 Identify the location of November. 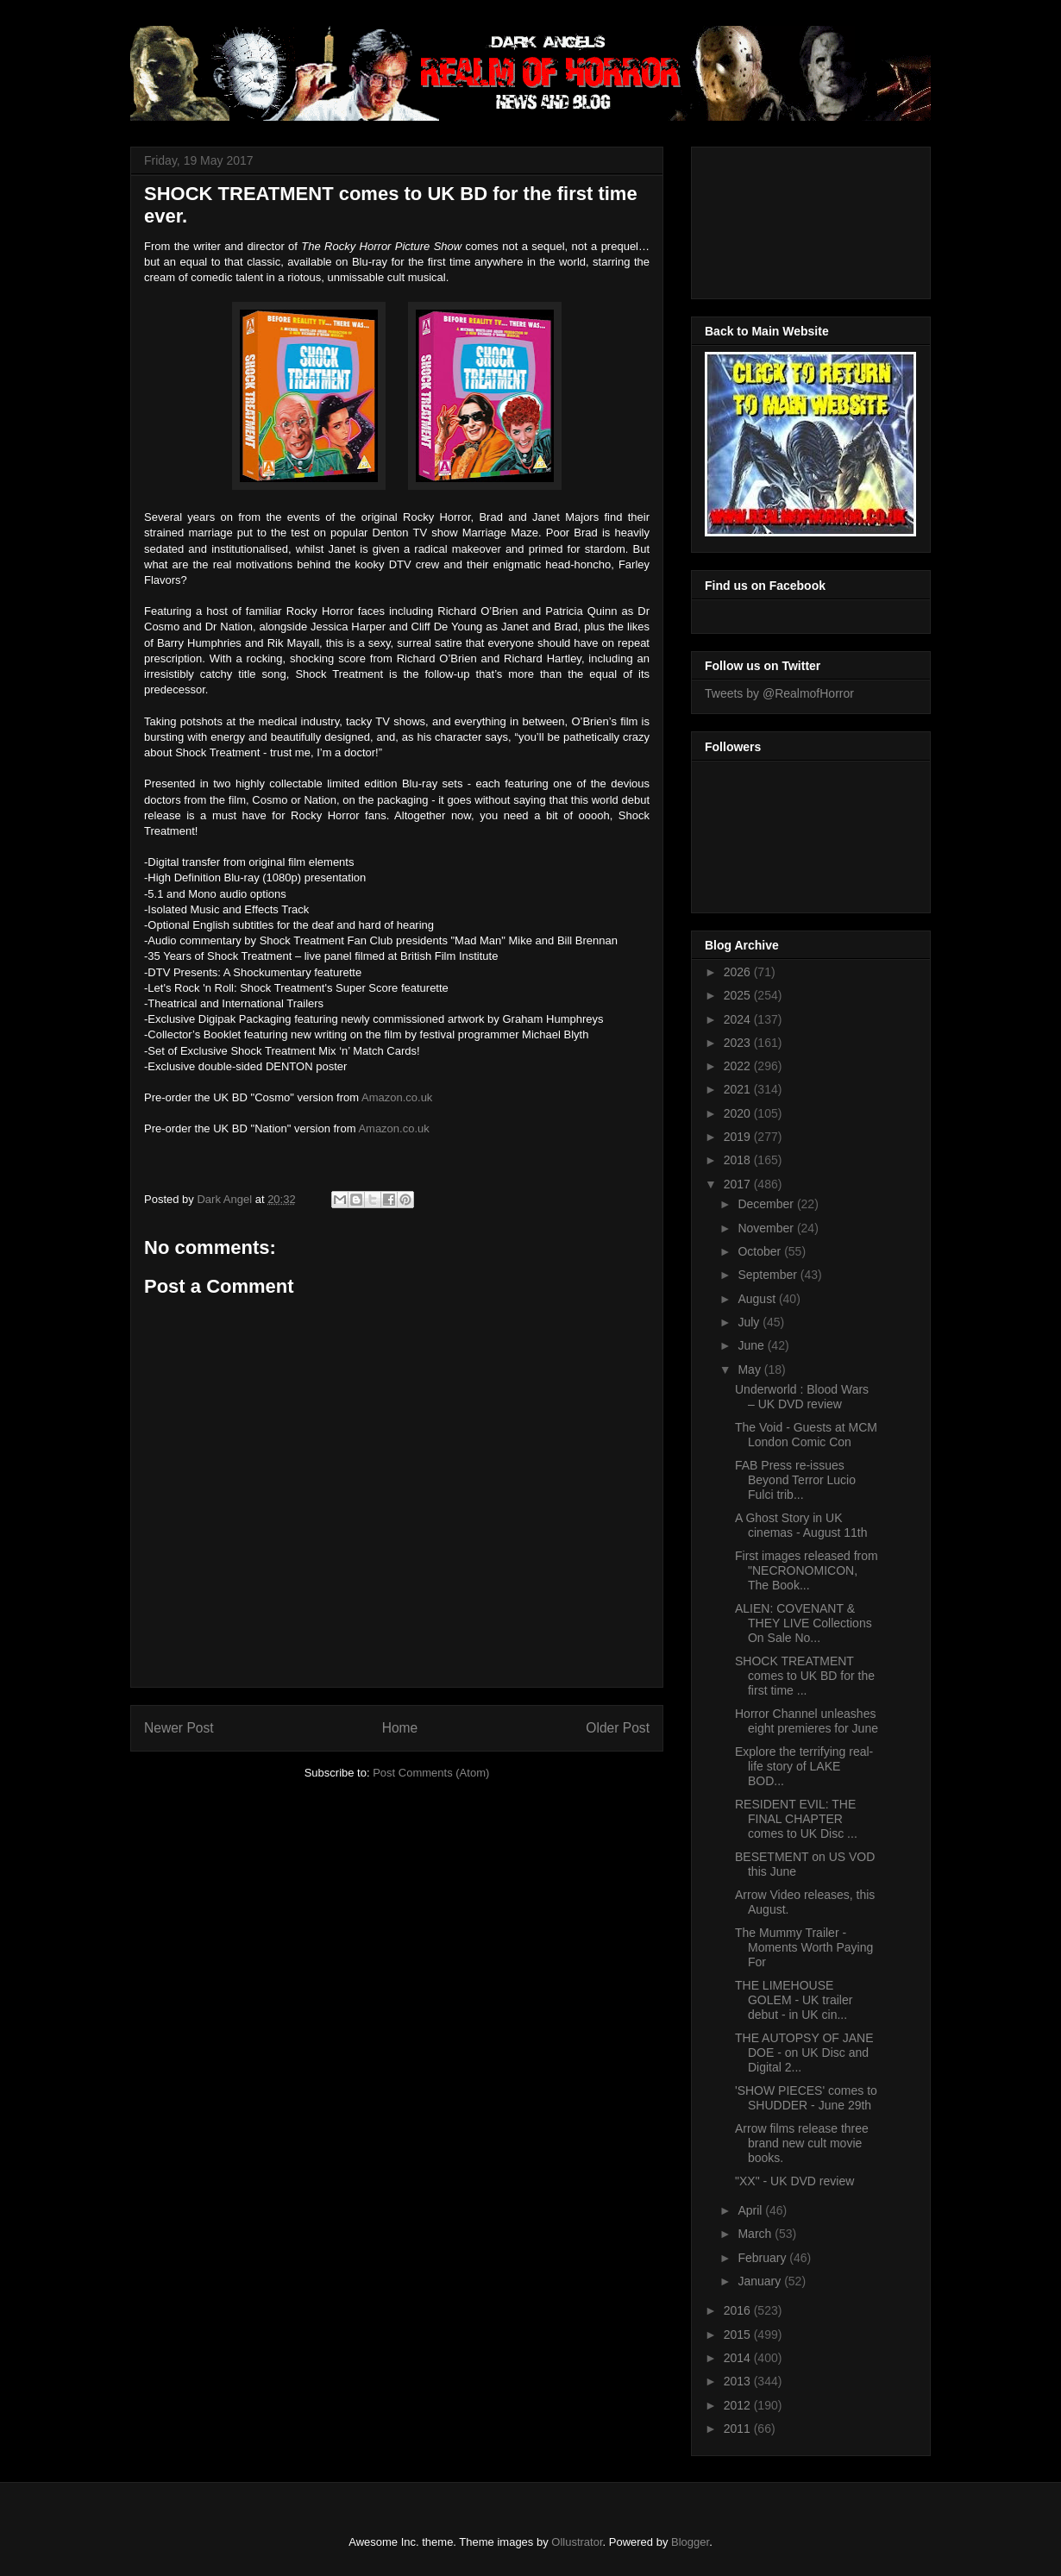
(767, 1228).